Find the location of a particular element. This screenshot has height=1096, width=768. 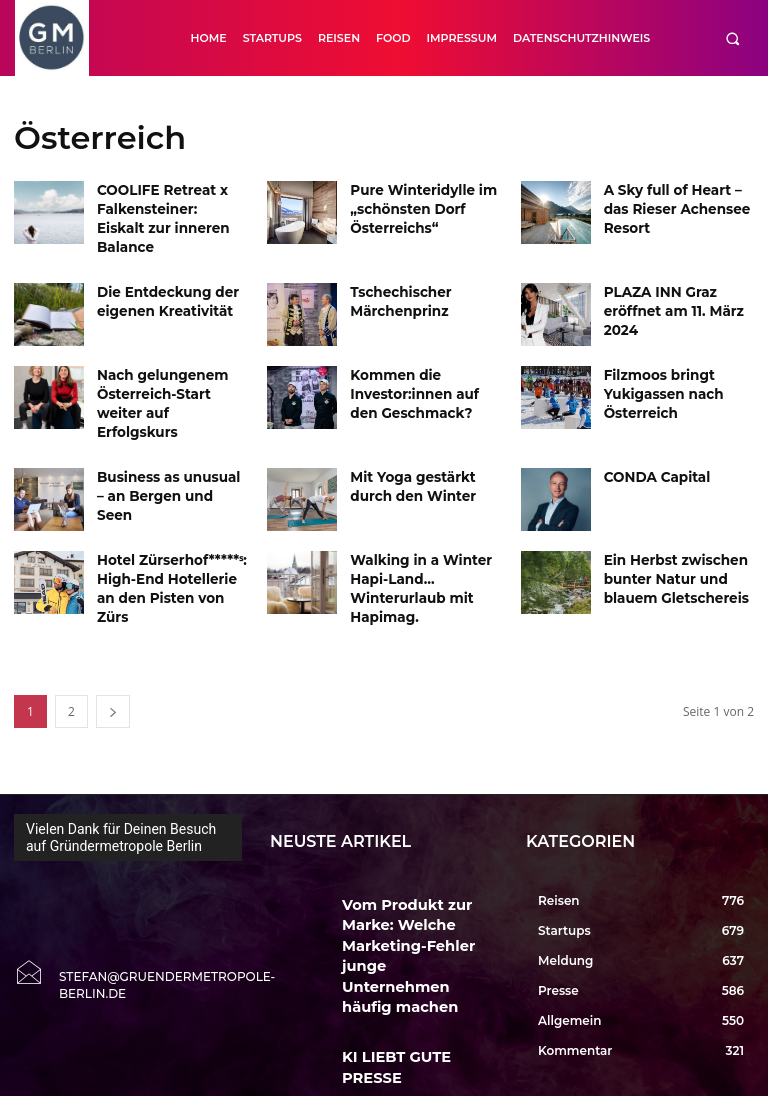

PLAZA INN Graz eröffnet am 11. März 2024 is located at coordinates (666, 288).